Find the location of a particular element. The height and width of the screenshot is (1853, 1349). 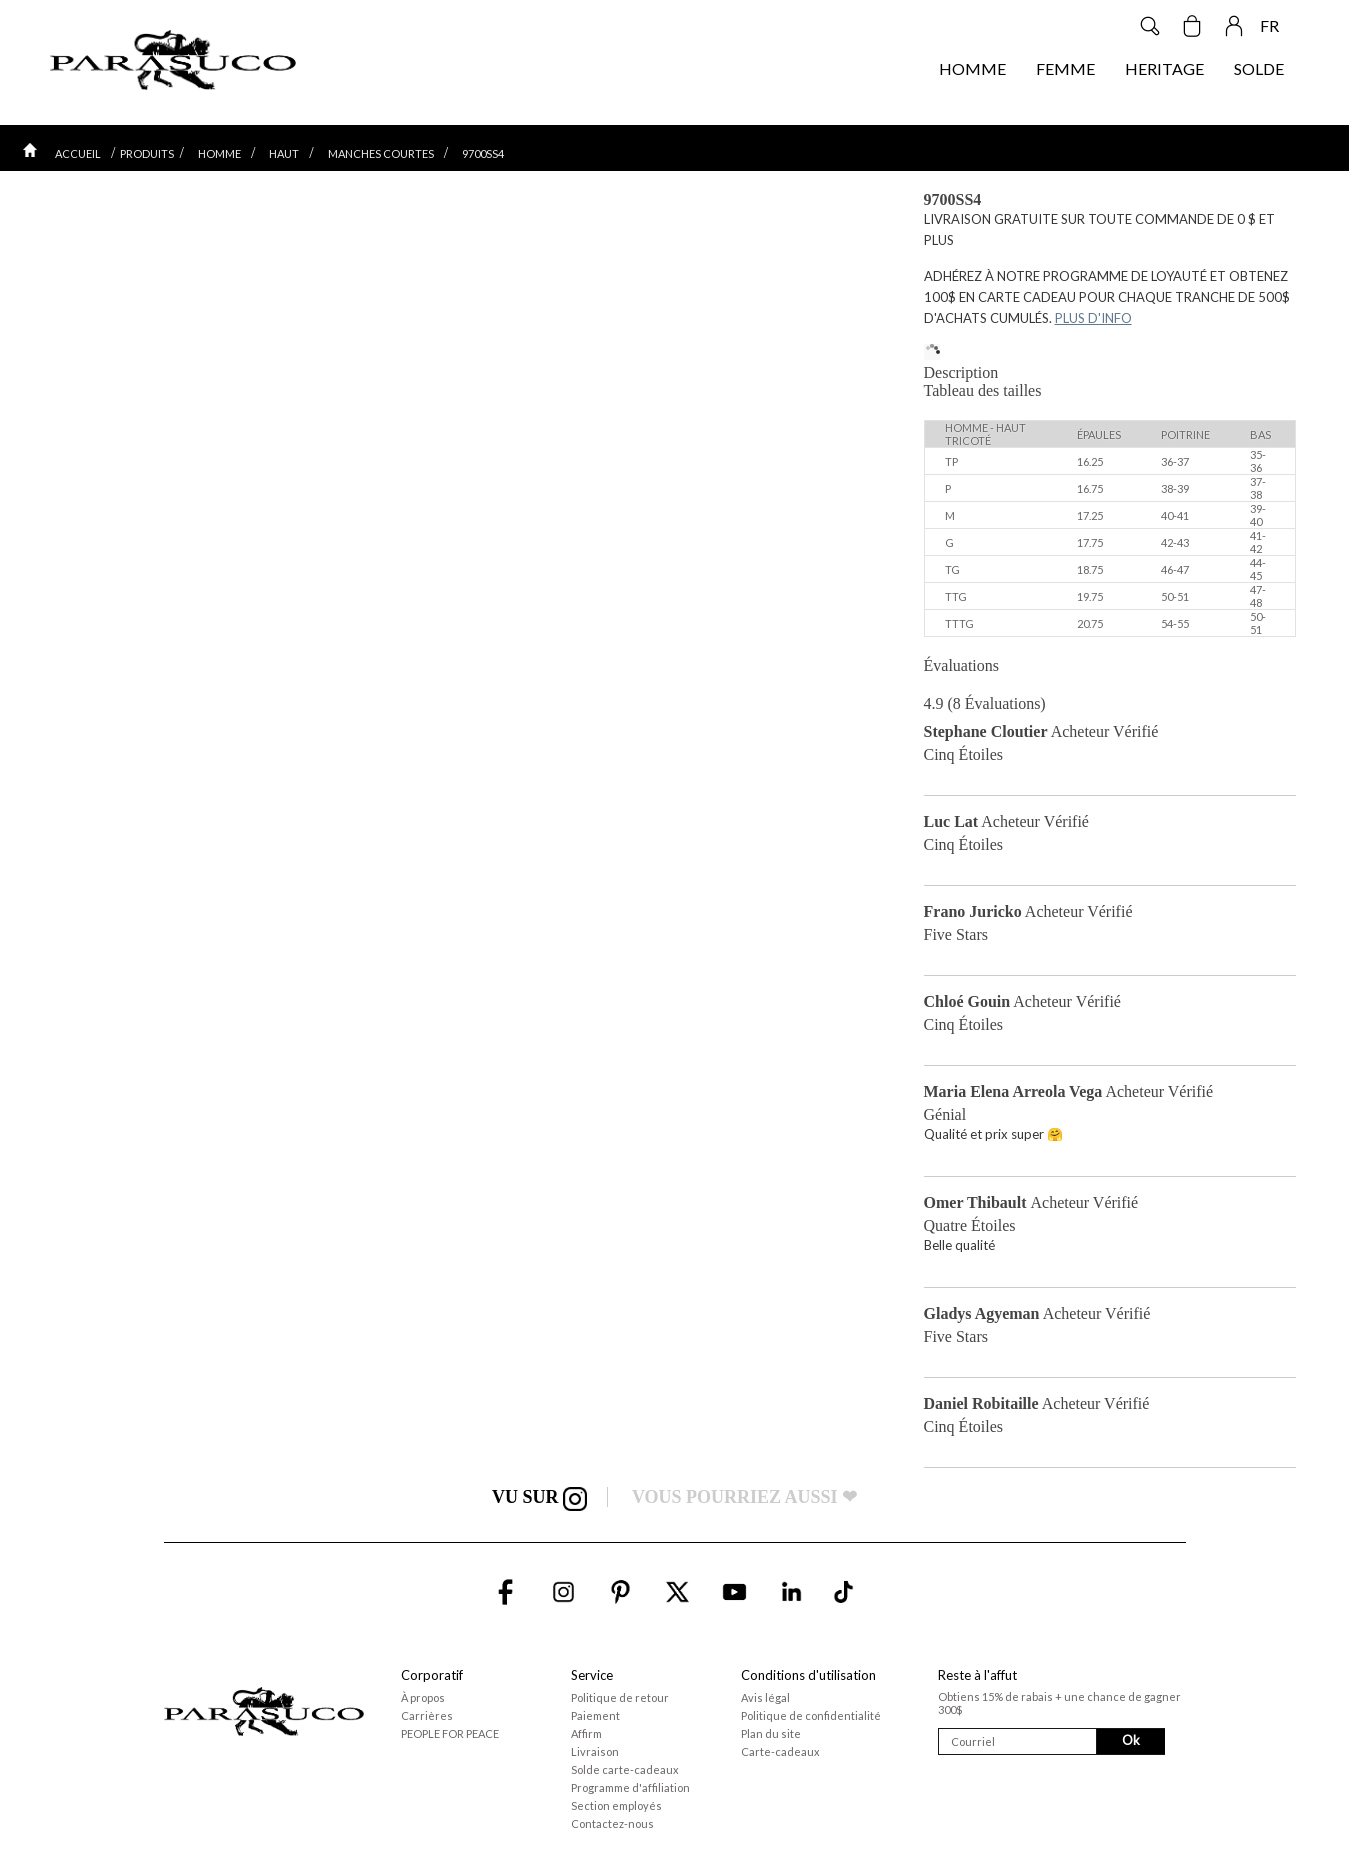

FR is located at coordinates (1269, 25).